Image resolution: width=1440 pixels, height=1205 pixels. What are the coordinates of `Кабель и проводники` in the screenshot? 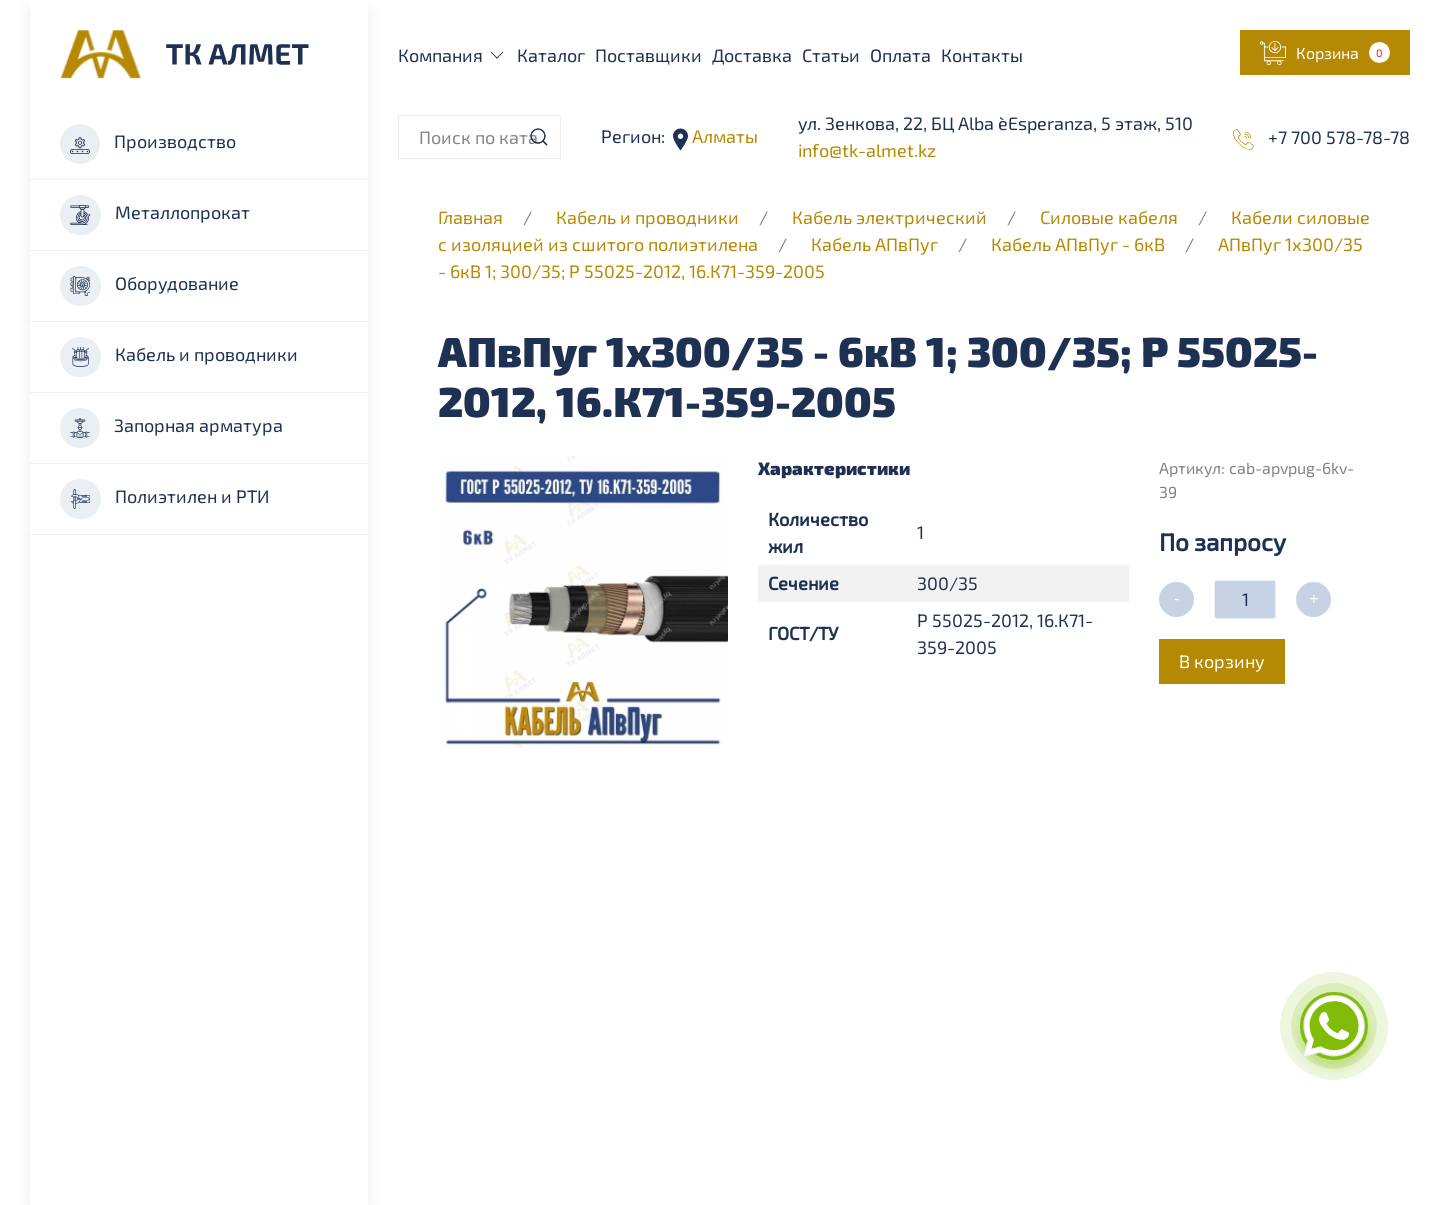 It's located at (179, 357).